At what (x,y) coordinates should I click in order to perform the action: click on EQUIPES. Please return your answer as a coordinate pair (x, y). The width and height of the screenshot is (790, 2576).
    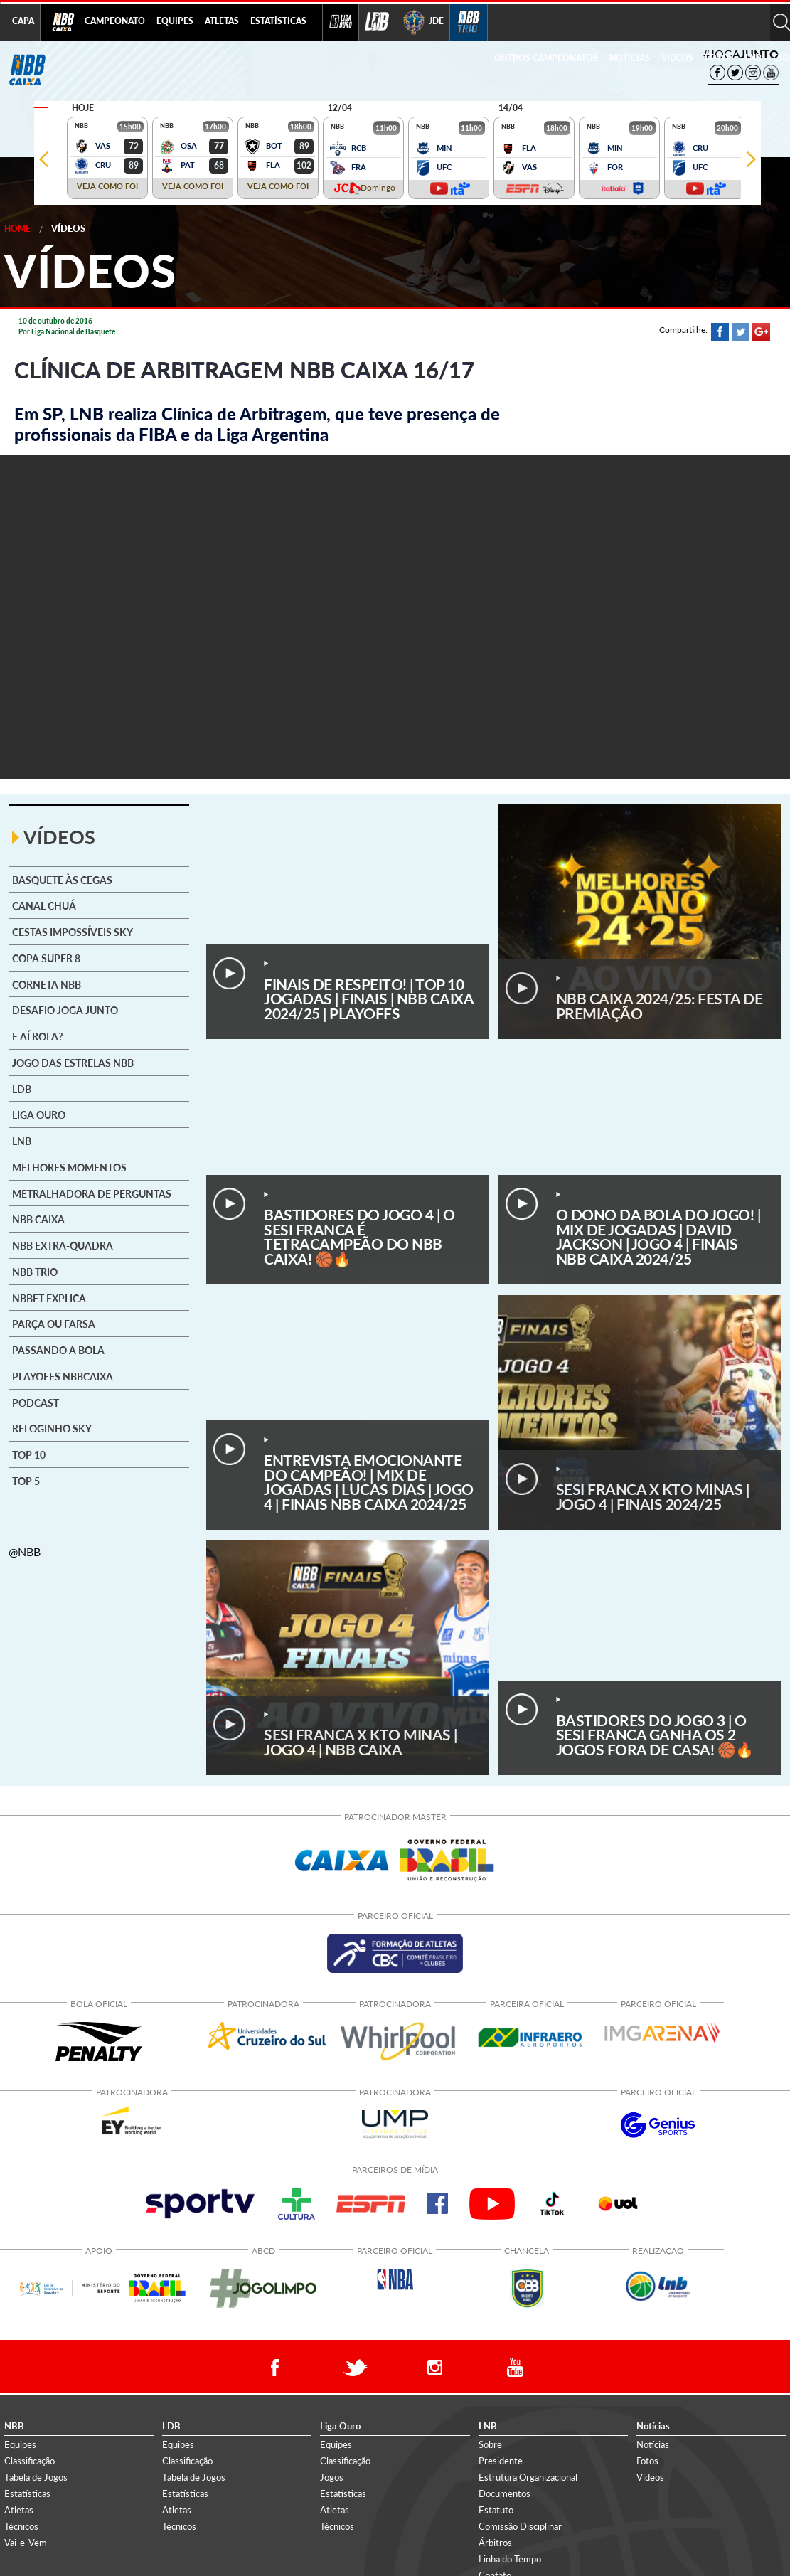
    Looking at the image, I should click on (174, 21).